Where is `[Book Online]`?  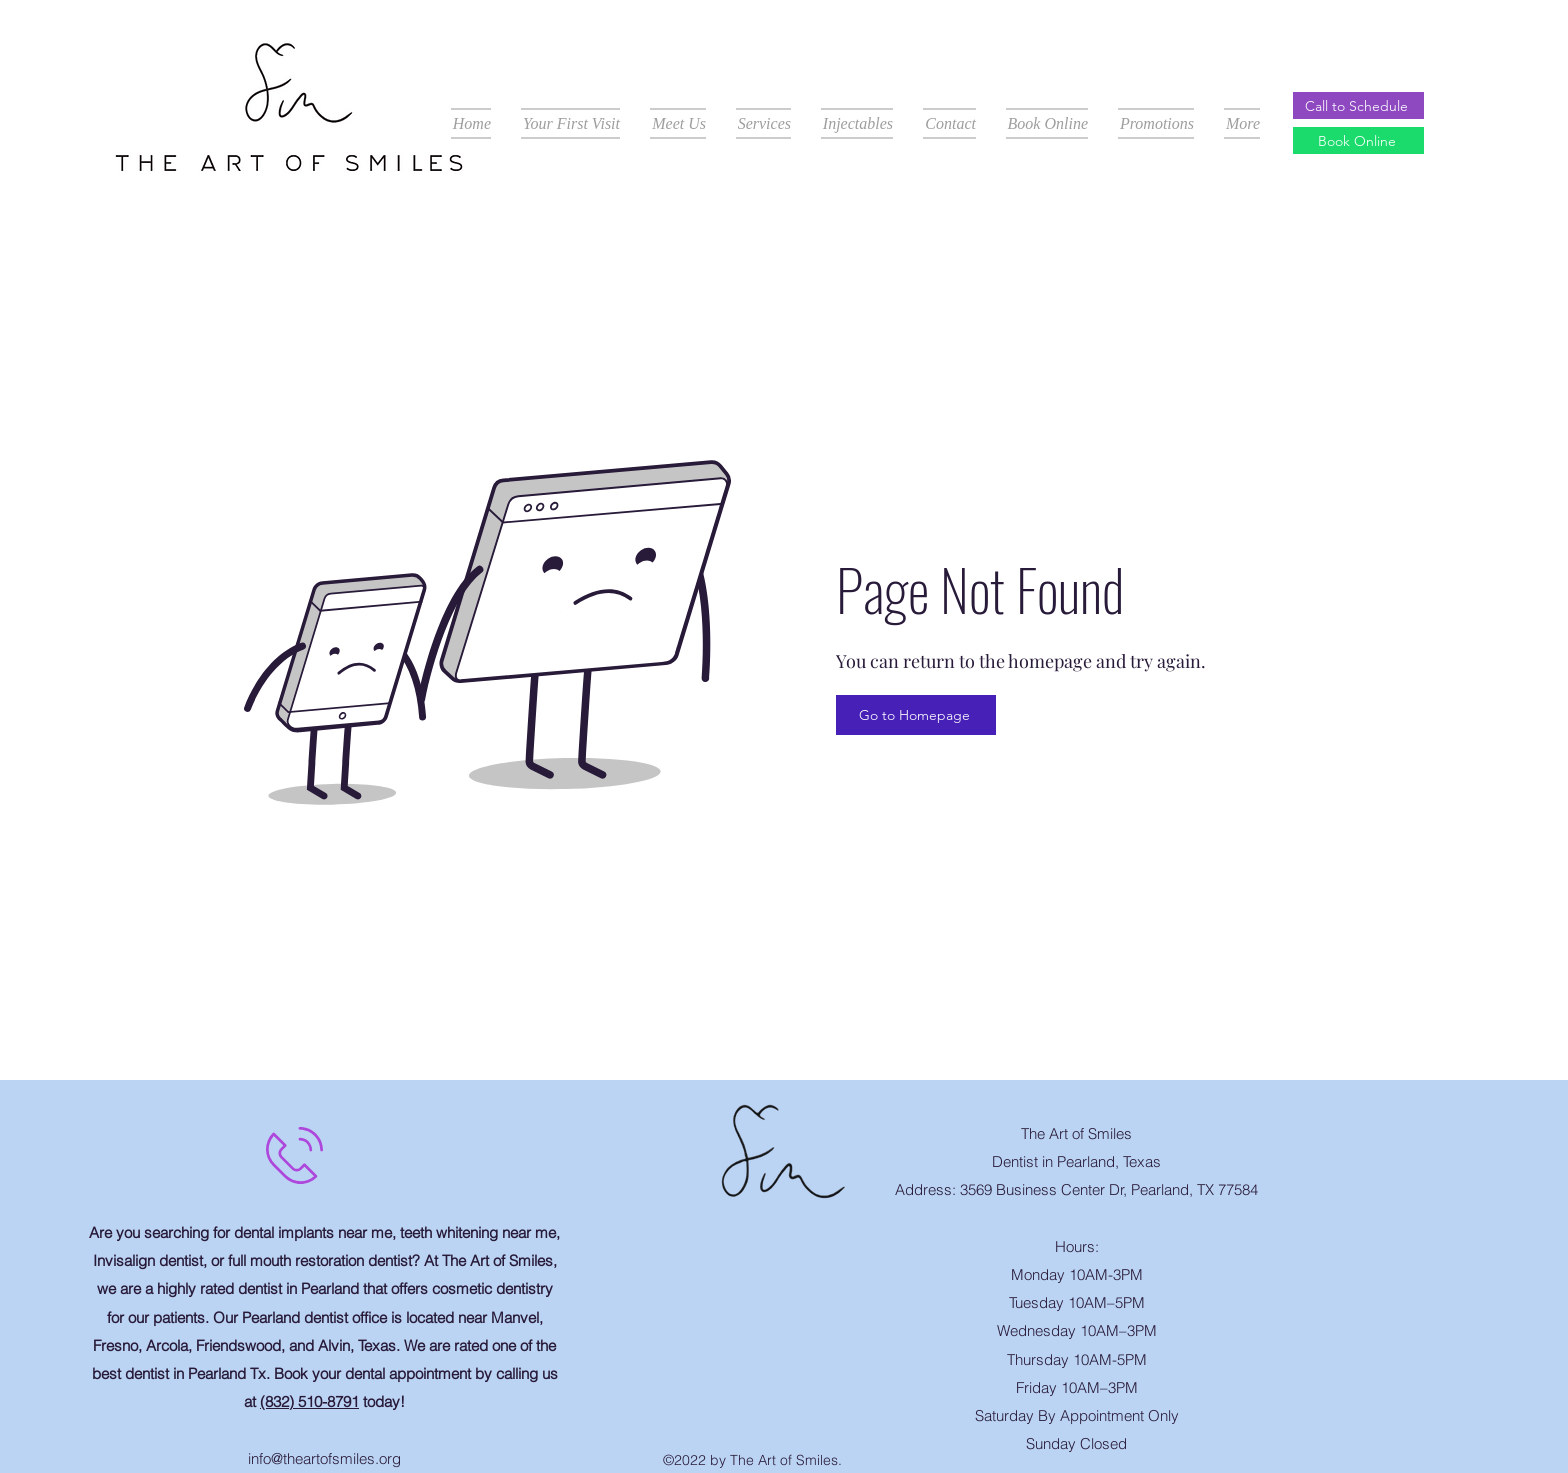 [Book Online] is located at coordinates (1358, 140).